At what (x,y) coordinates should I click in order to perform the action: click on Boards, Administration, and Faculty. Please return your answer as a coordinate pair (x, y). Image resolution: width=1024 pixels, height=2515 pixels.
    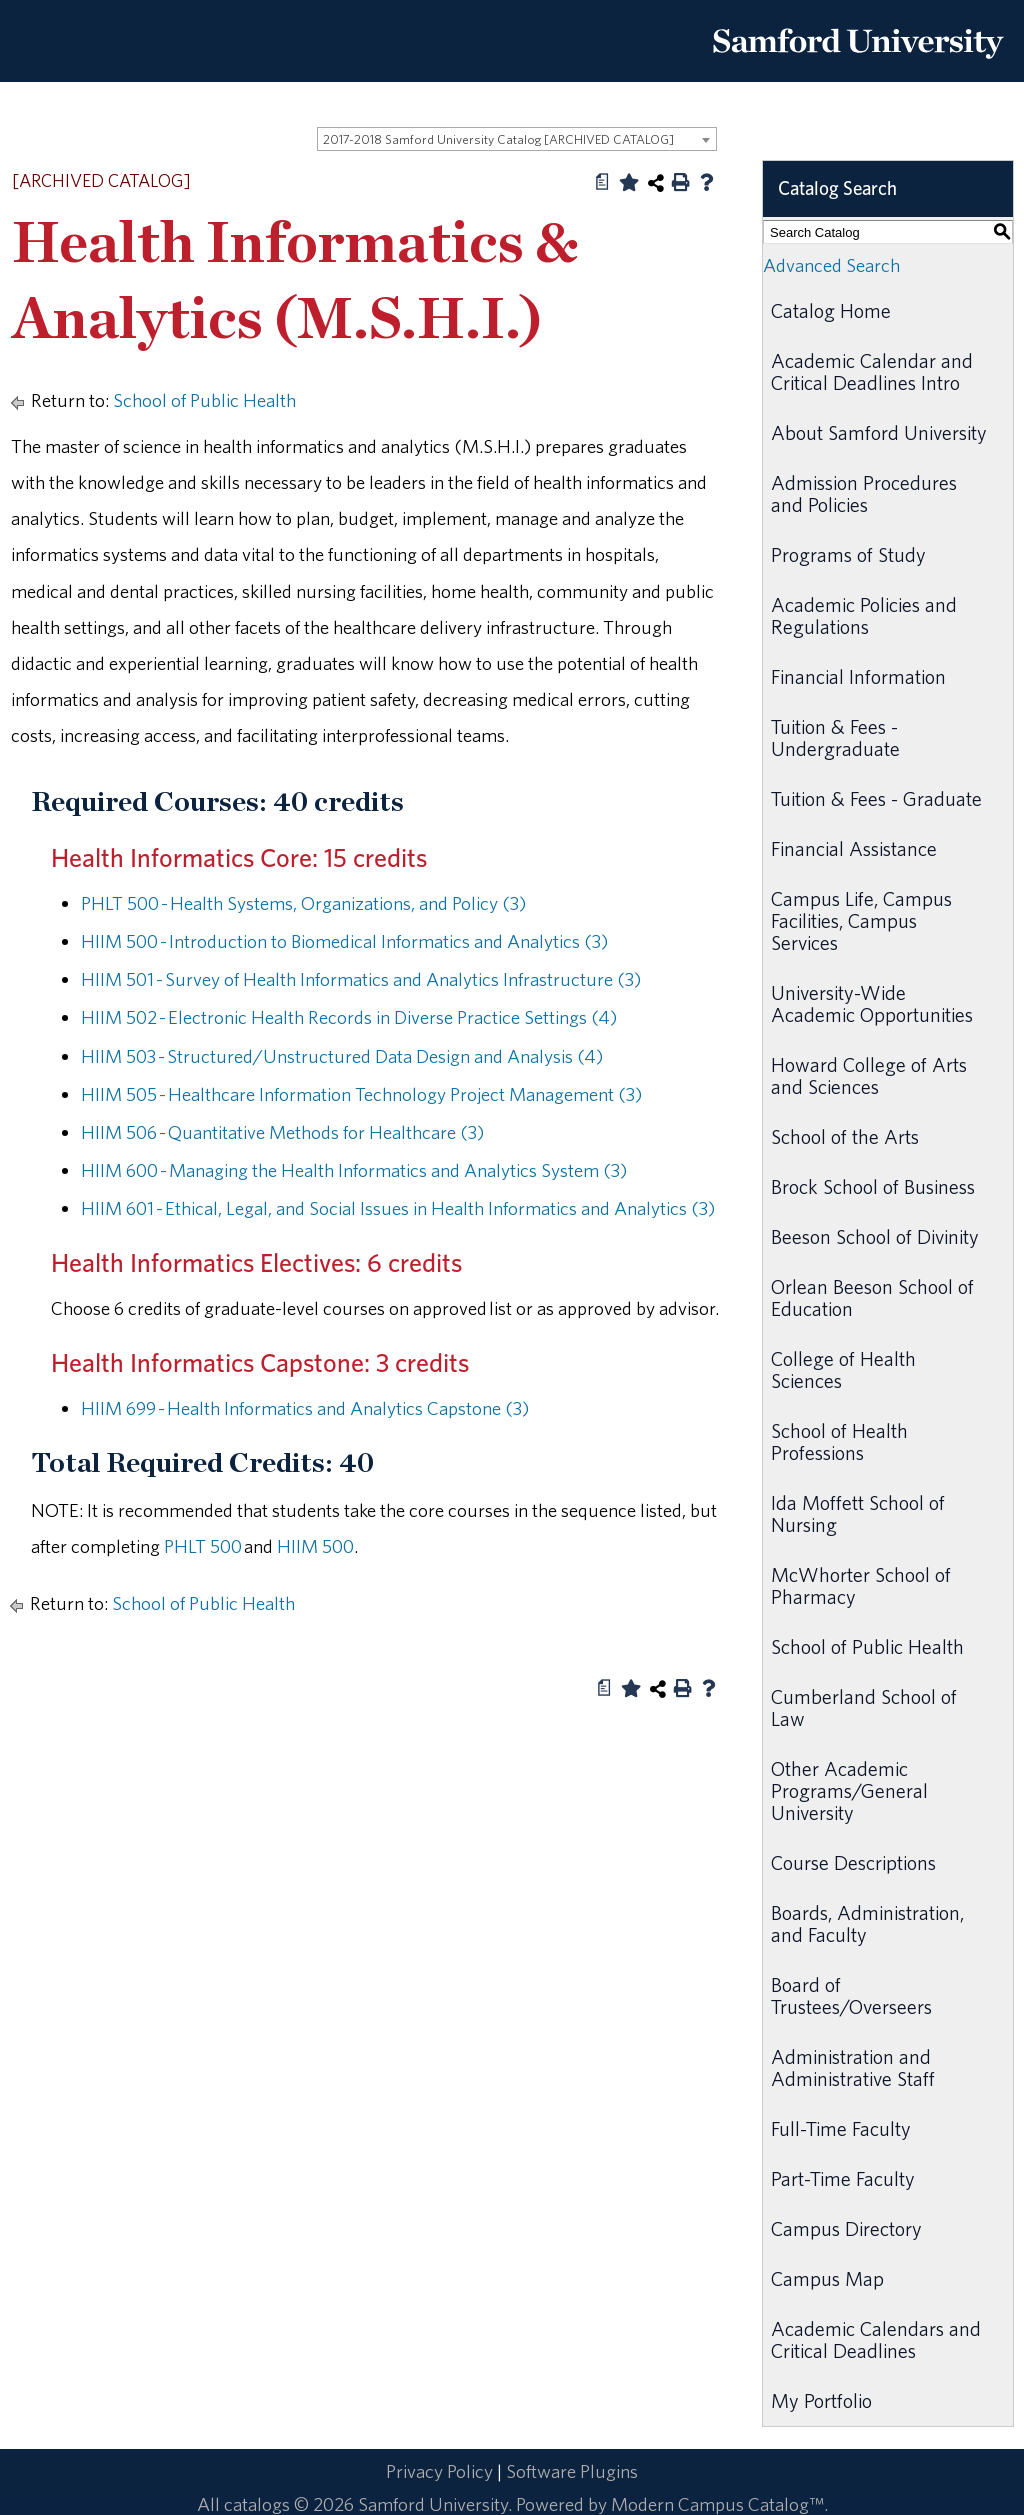
    Looking at the image, I should click on (867, 1923).